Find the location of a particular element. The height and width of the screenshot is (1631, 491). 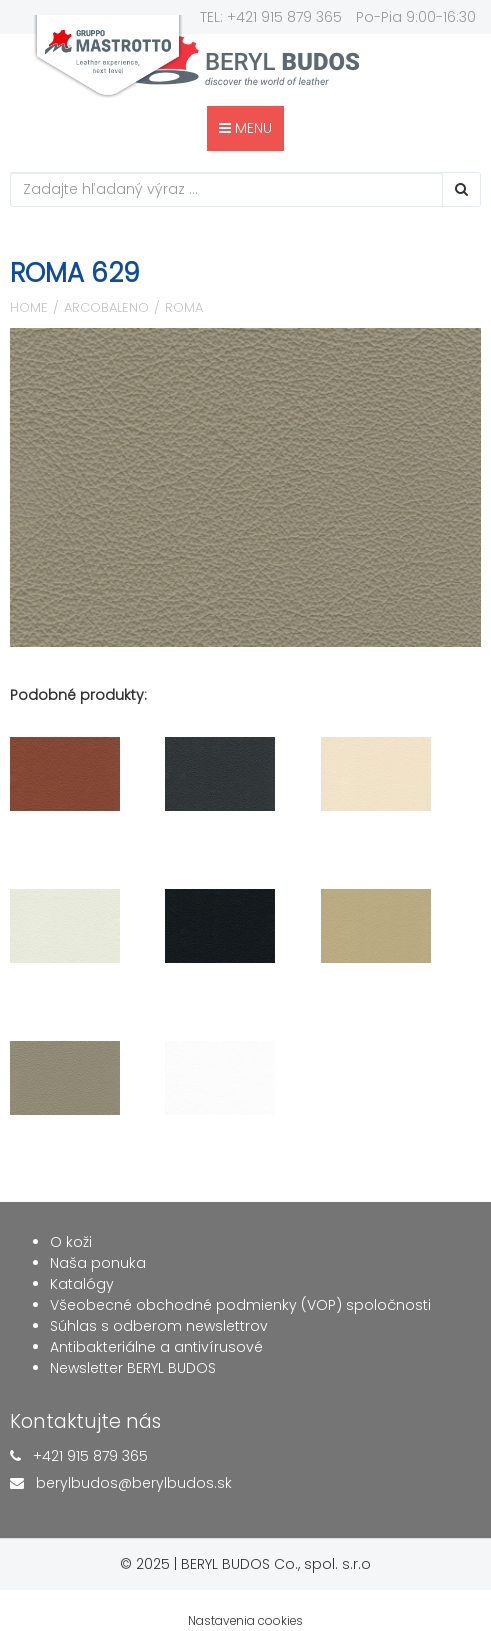

Naša ponuka is located at coordinates (98, 1263).